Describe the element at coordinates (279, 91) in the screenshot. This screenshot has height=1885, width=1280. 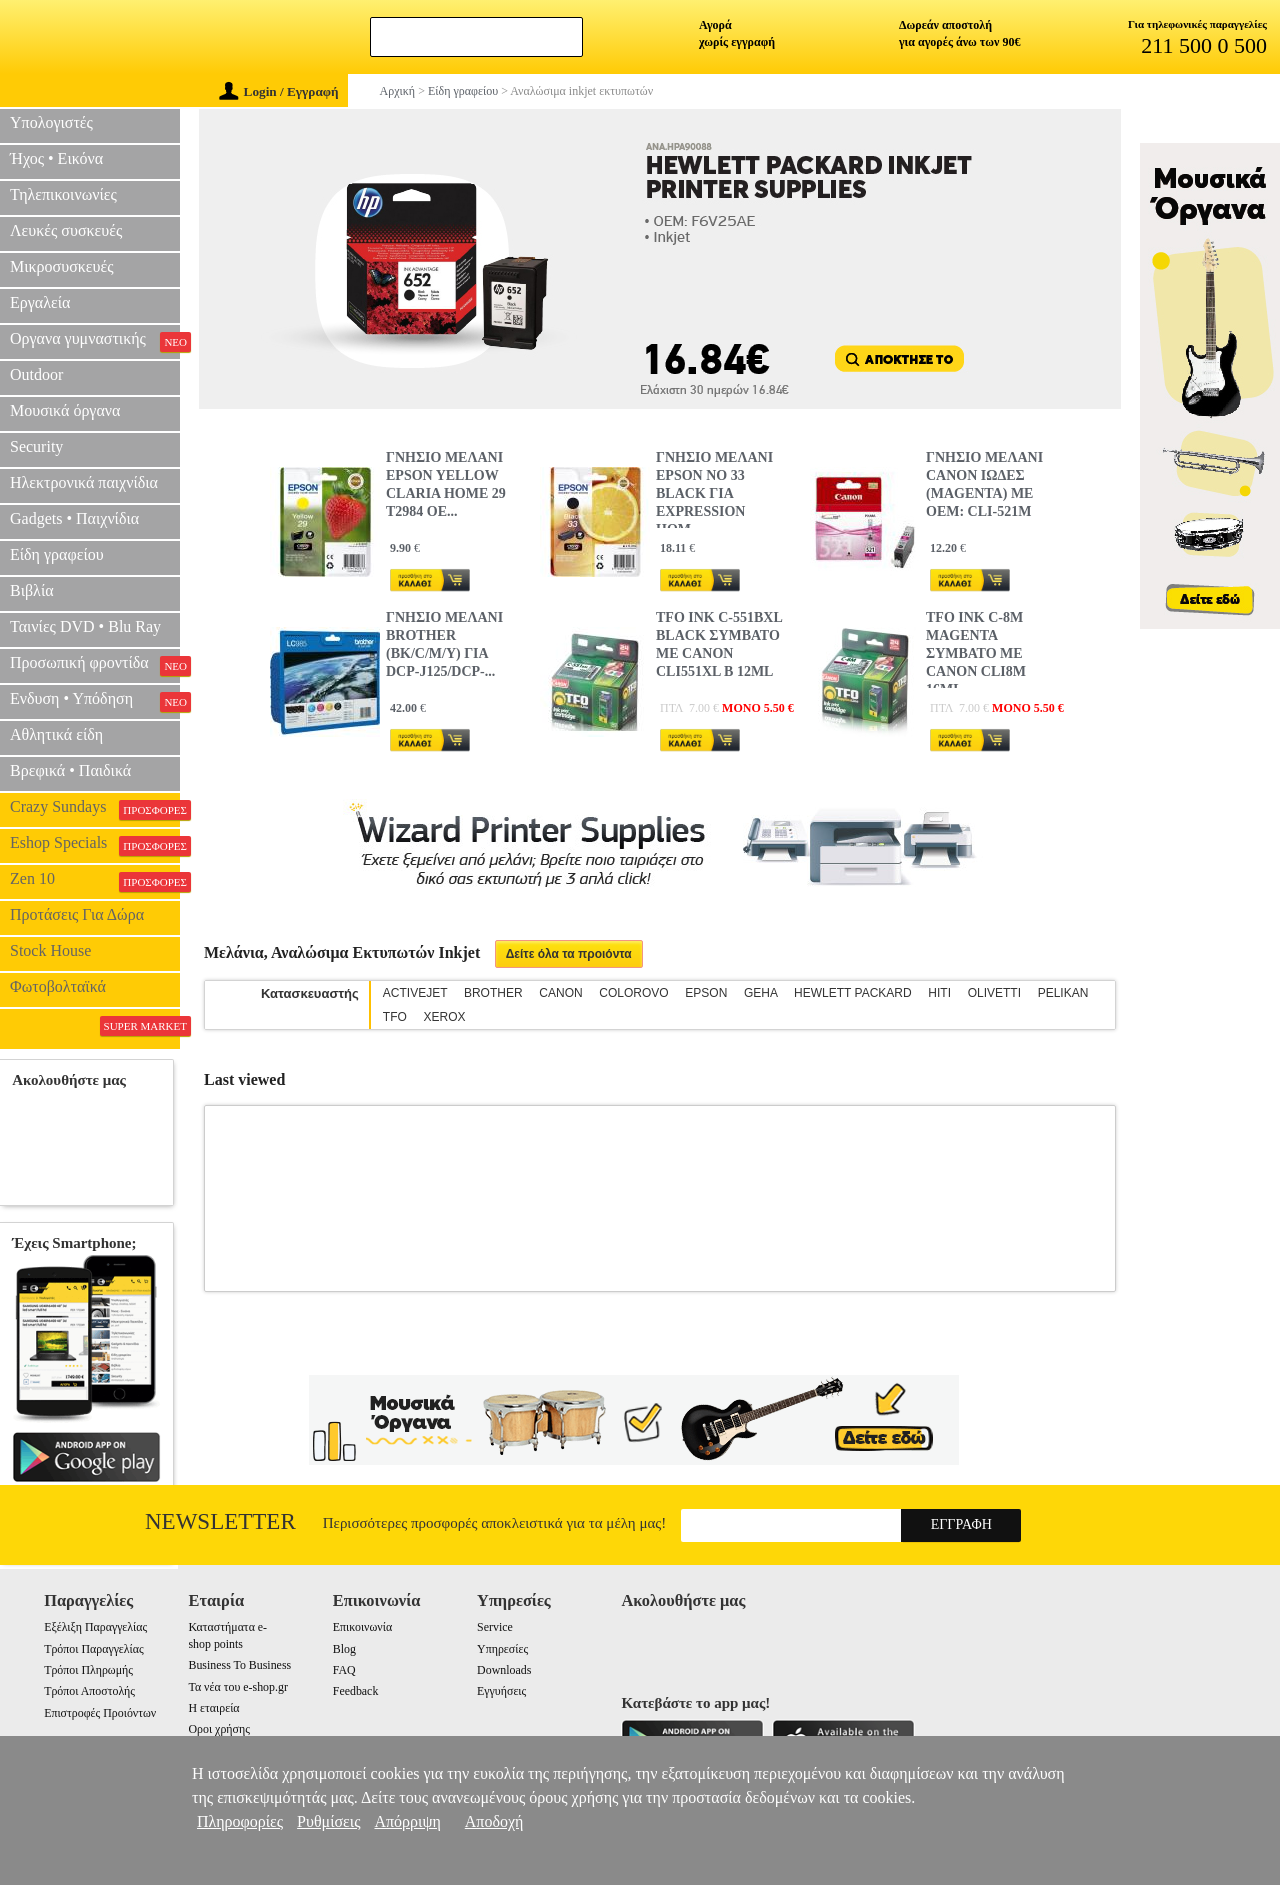
I see `Login / Εγγραφή` at that location.